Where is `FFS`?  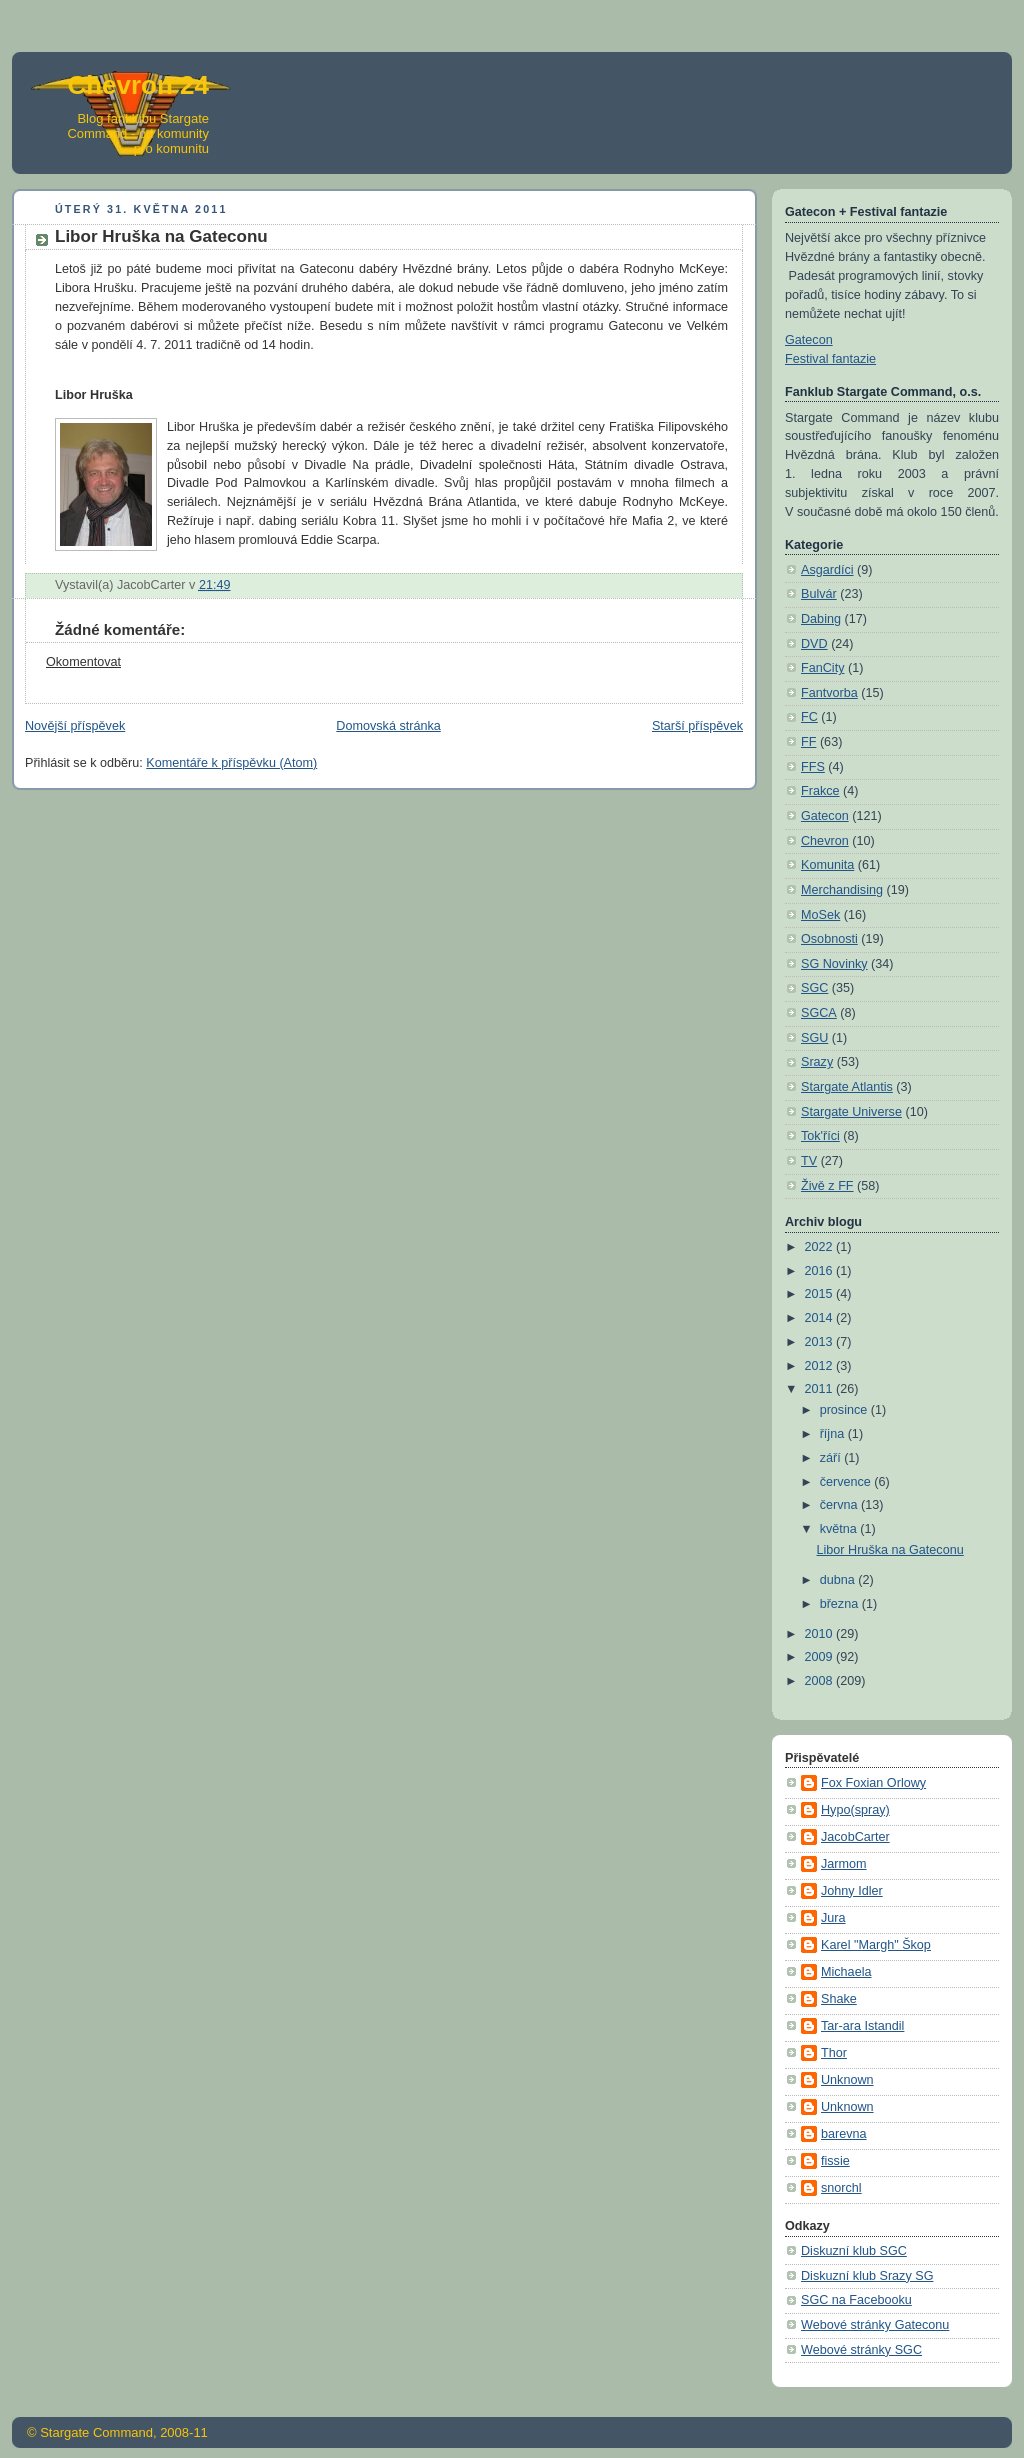
FFS is located at coordinates (813, 767).